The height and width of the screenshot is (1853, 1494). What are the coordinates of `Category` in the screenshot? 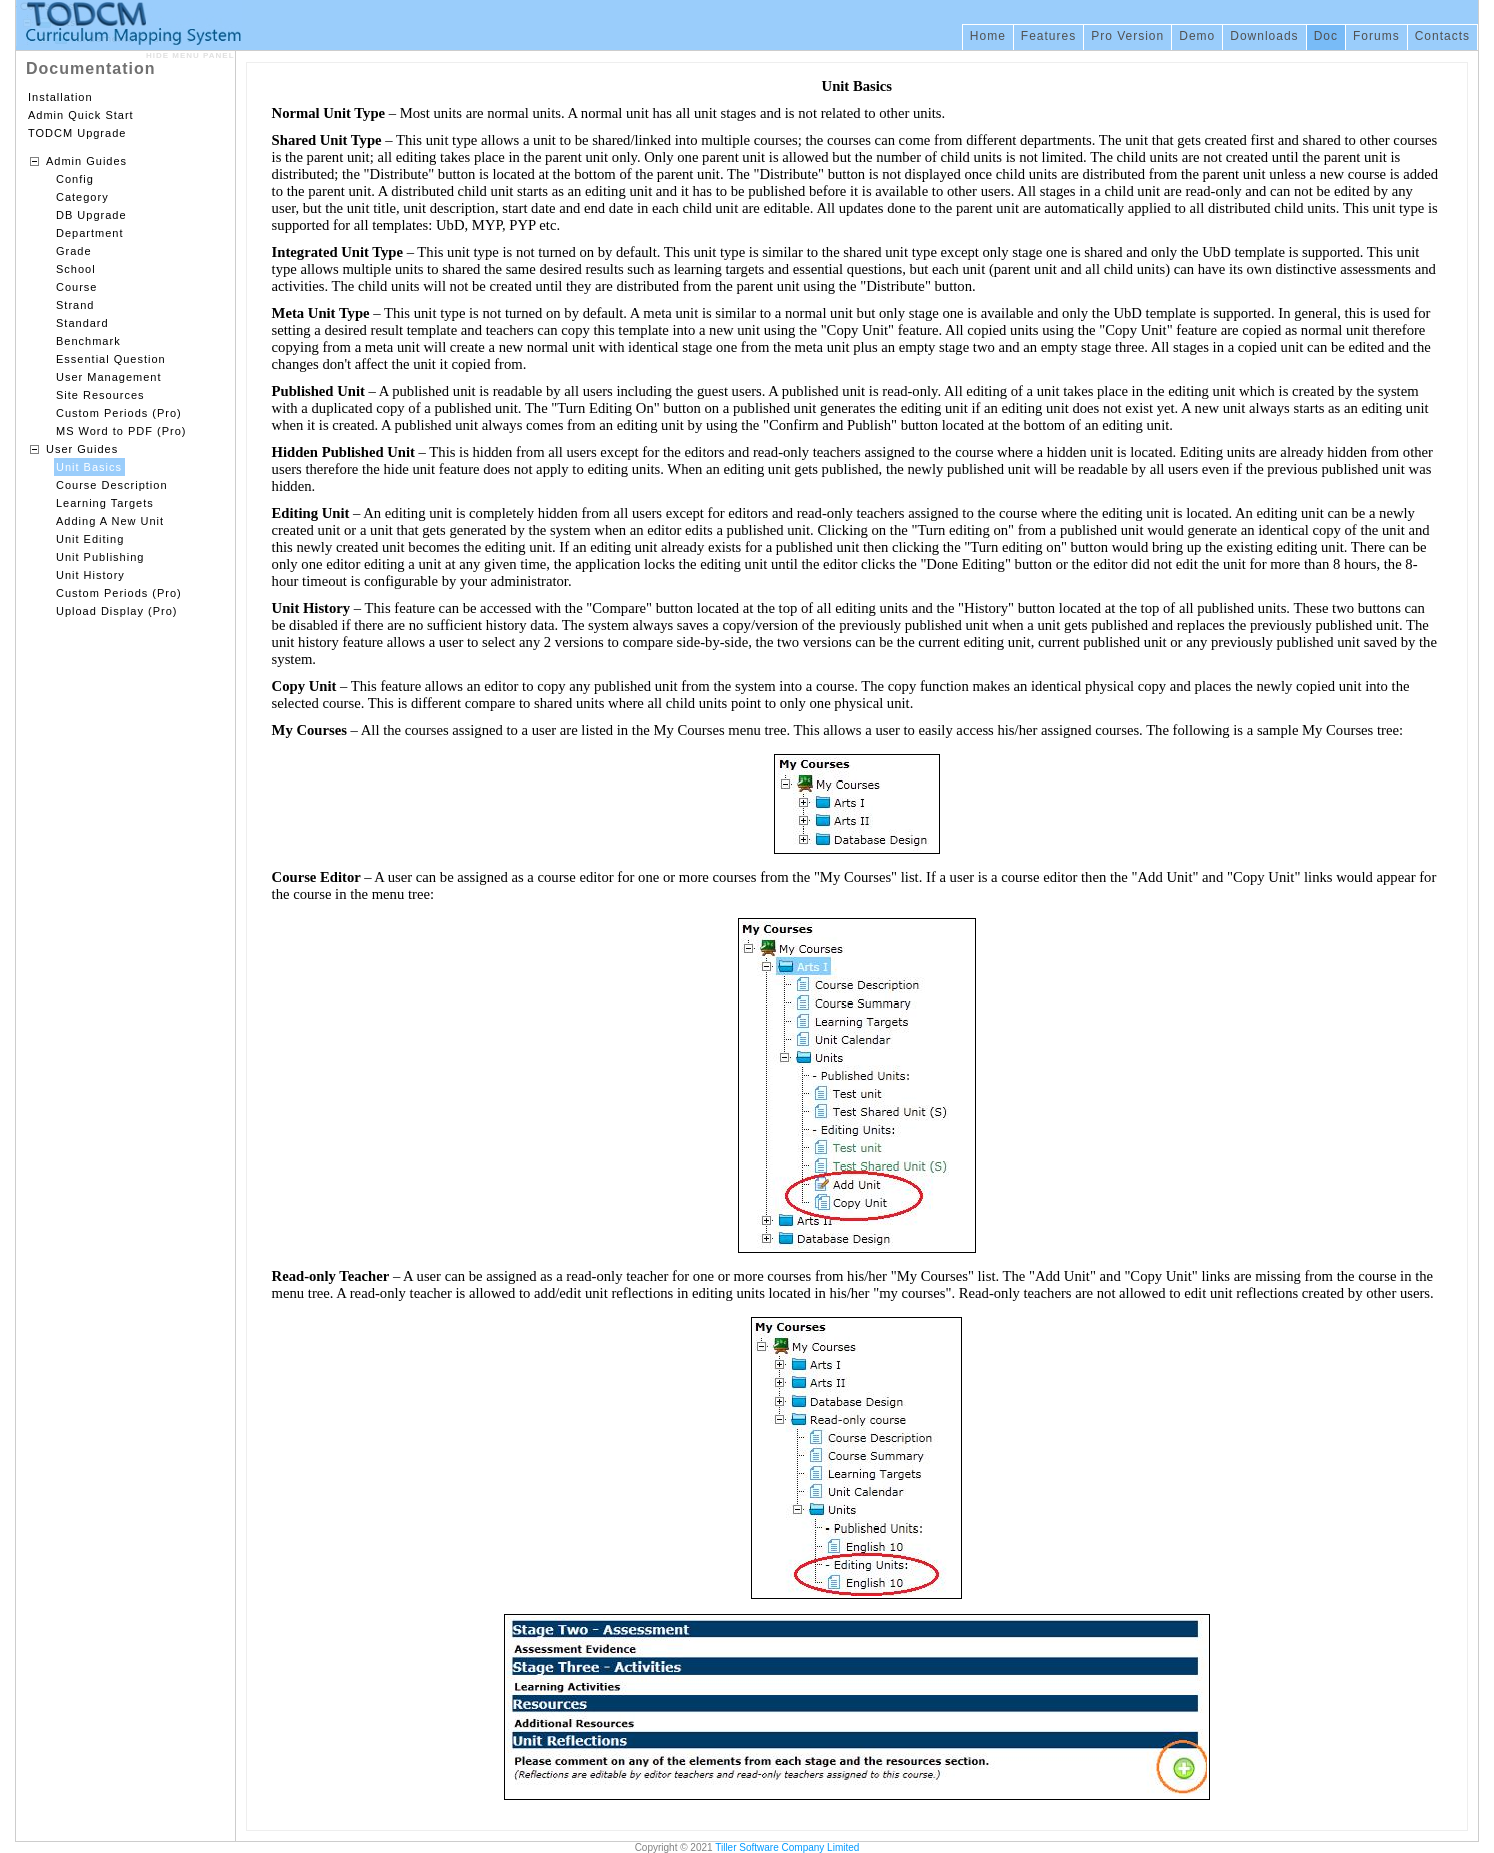 It's located at (82, 197).